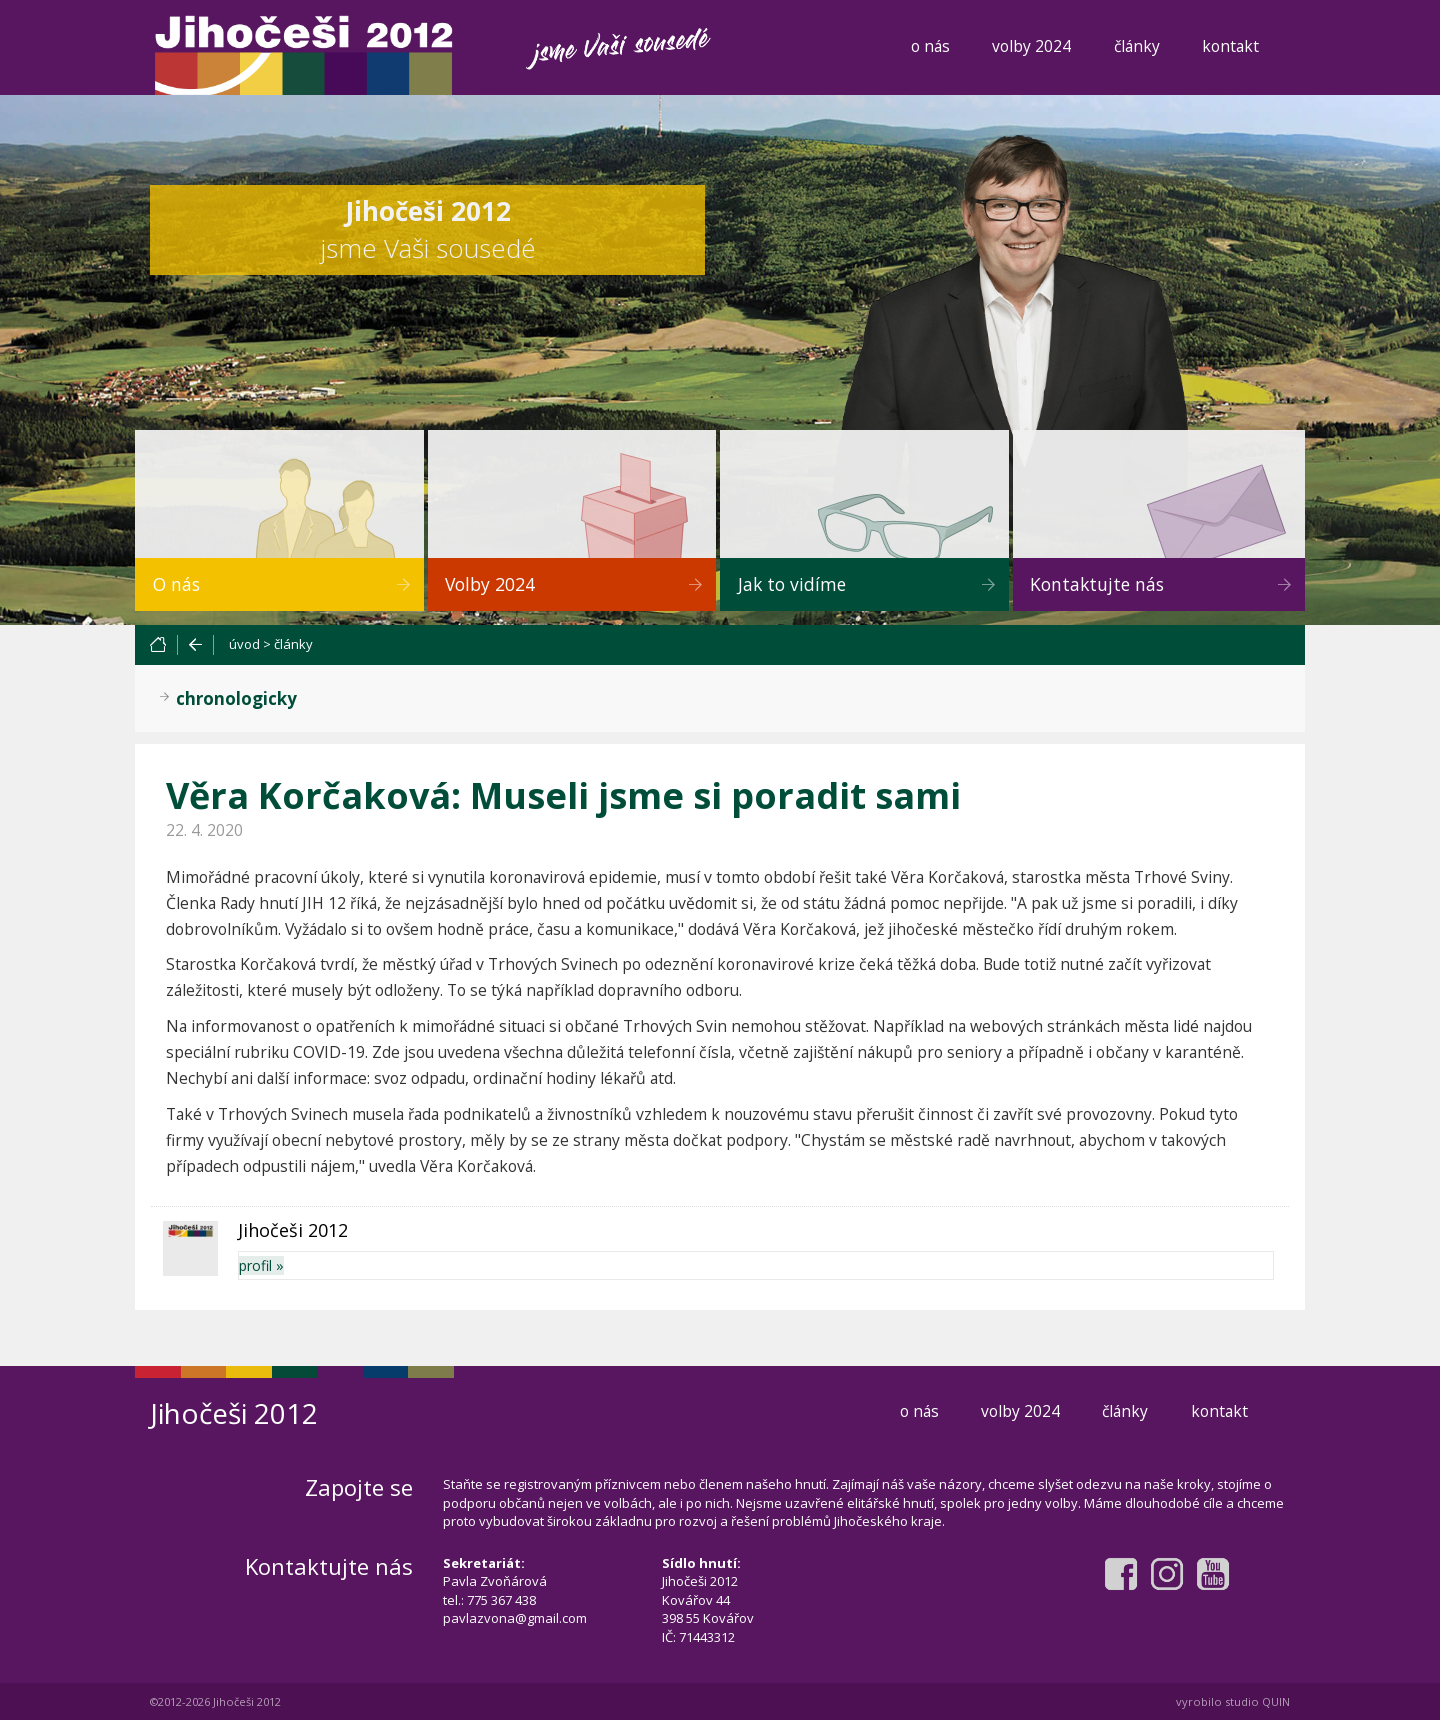 This screenshot has width=1440, height=1720. Describe the element at coordinates (930, 46) in the screenshot. I see `o nás` at that location.